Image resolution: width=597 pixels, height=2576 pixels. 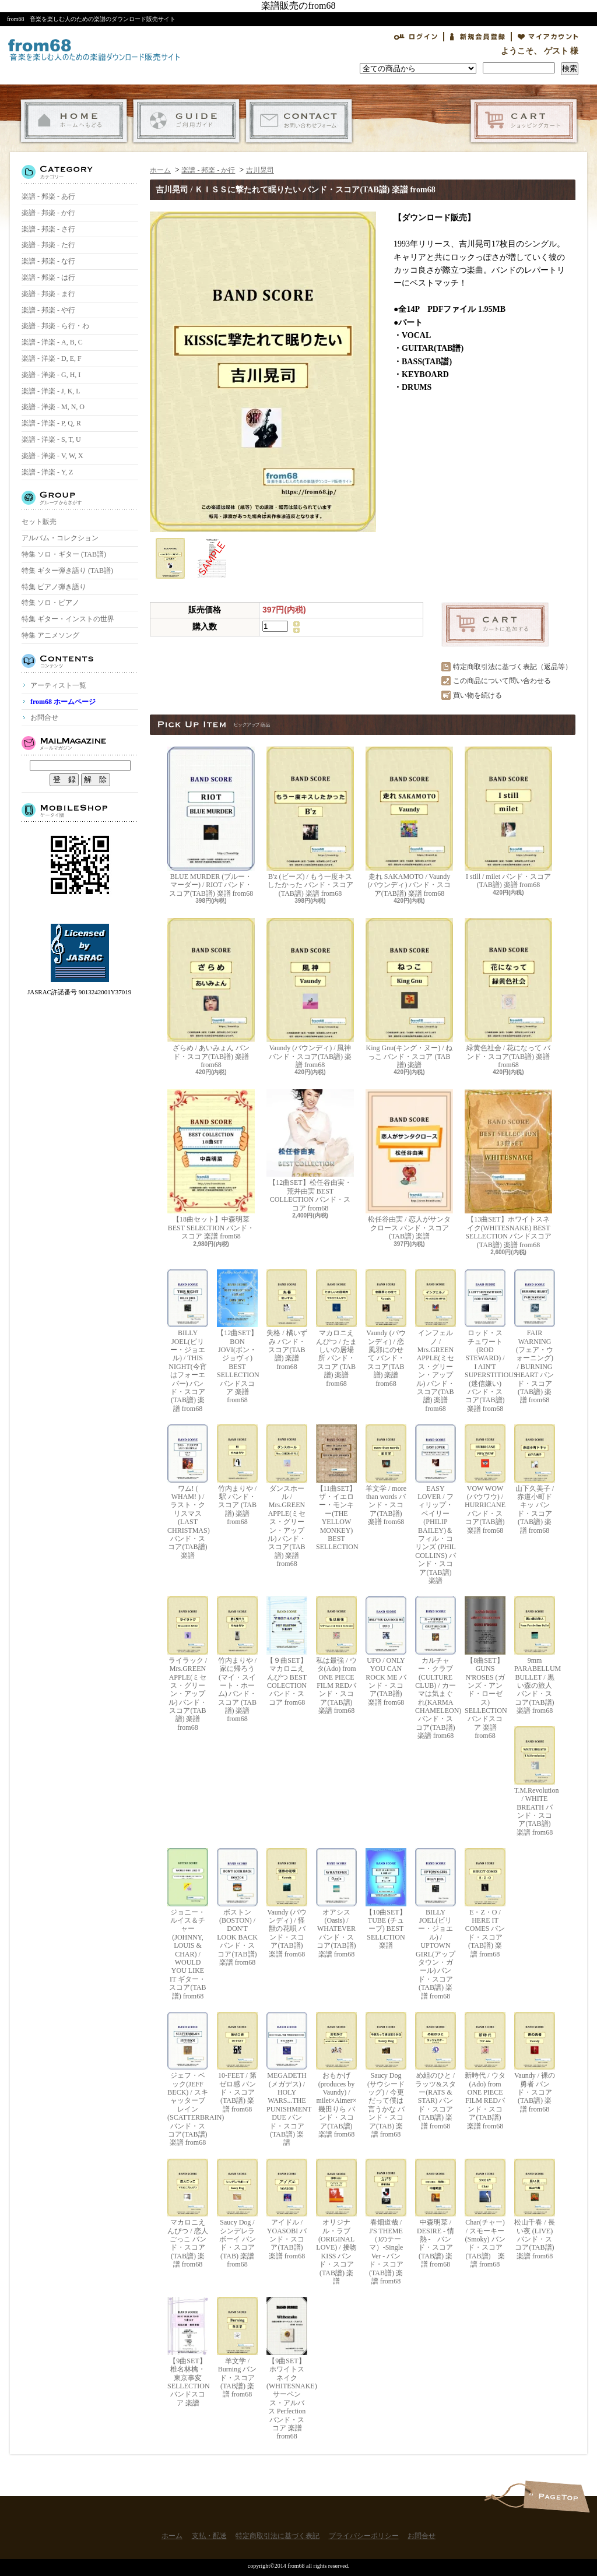 What do you see at coordinates (211, 822) in the screenshot?
I see `BLUE MURDER (ブルー・マーダー) / RIOT バンド・スコア(TAB譜) 楽譜 from68` at bounding box center [211, 822].